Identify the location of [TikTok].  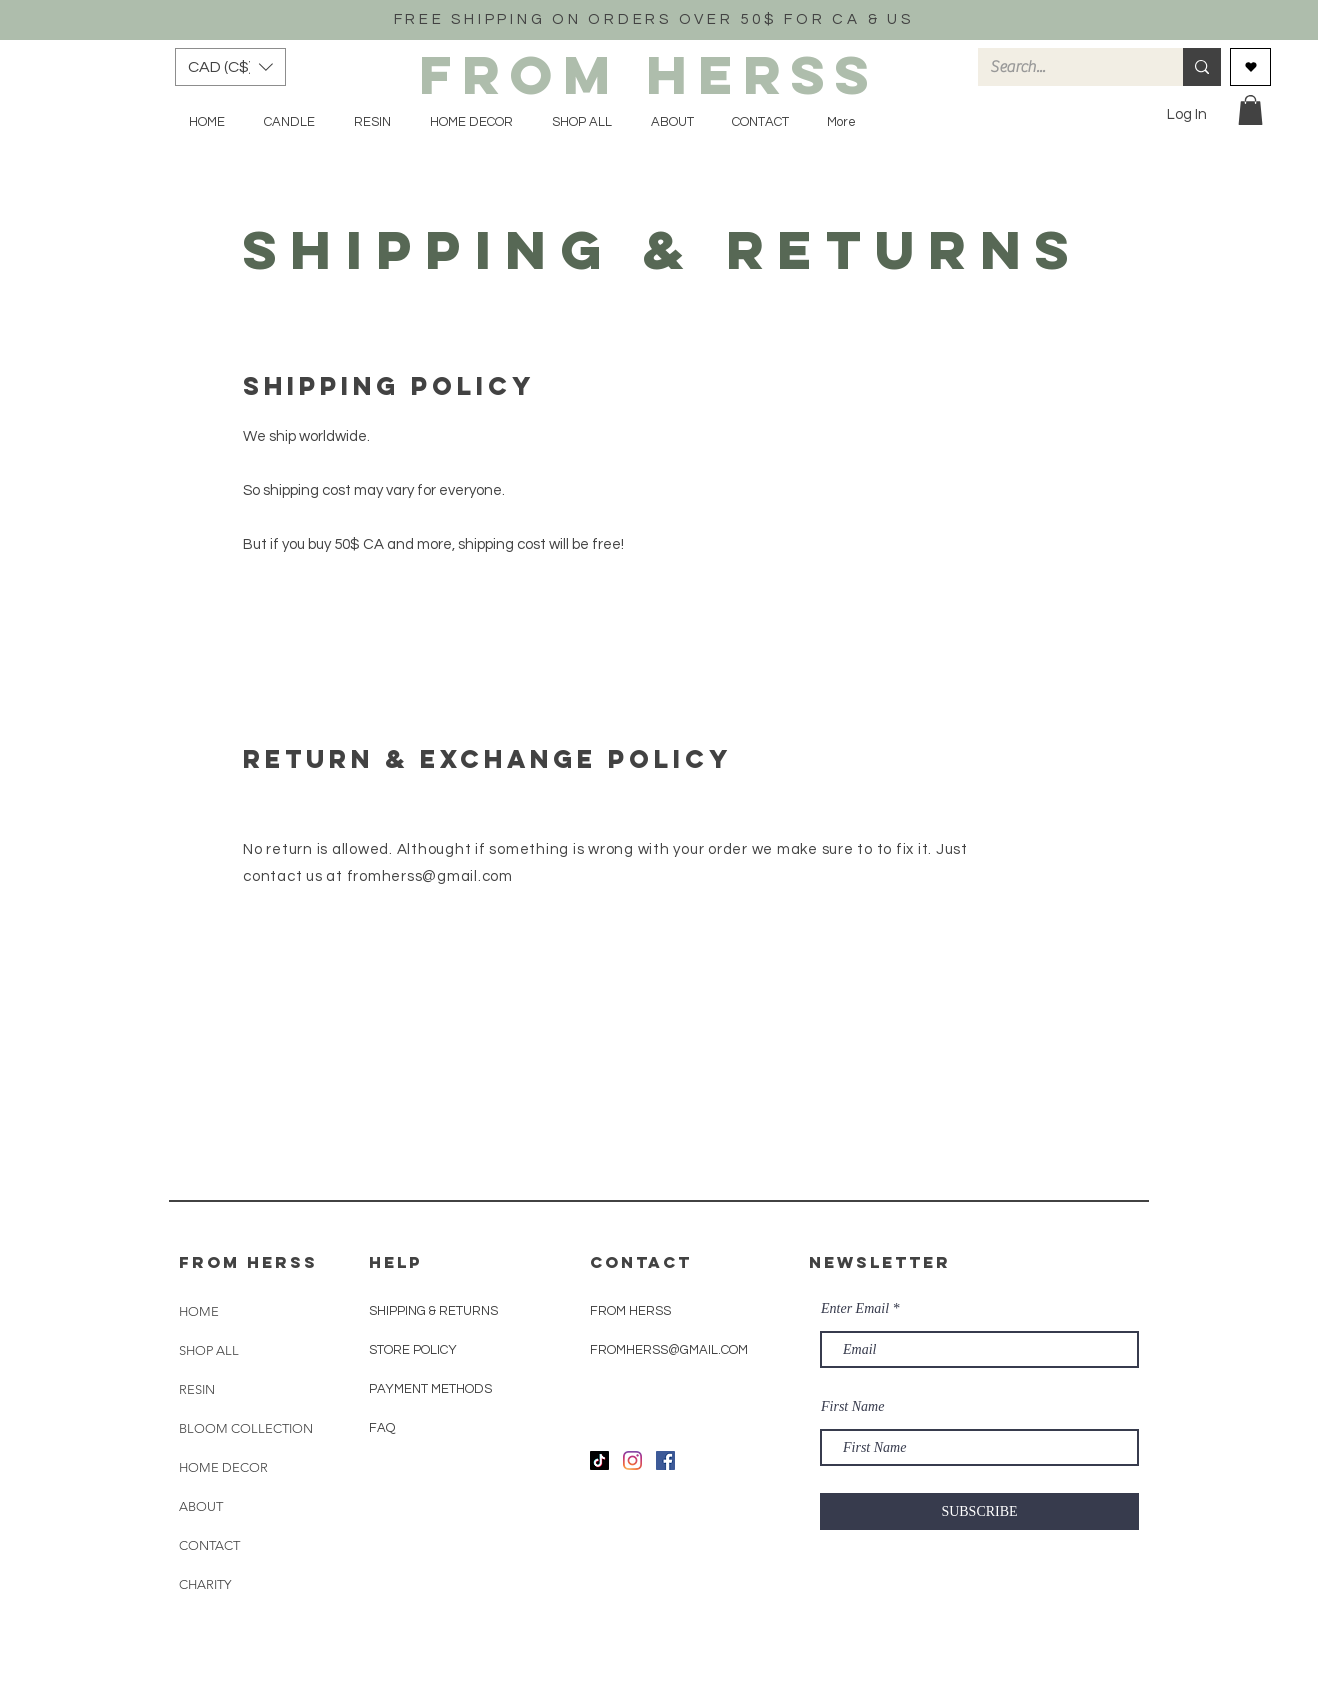
(599, 1460).